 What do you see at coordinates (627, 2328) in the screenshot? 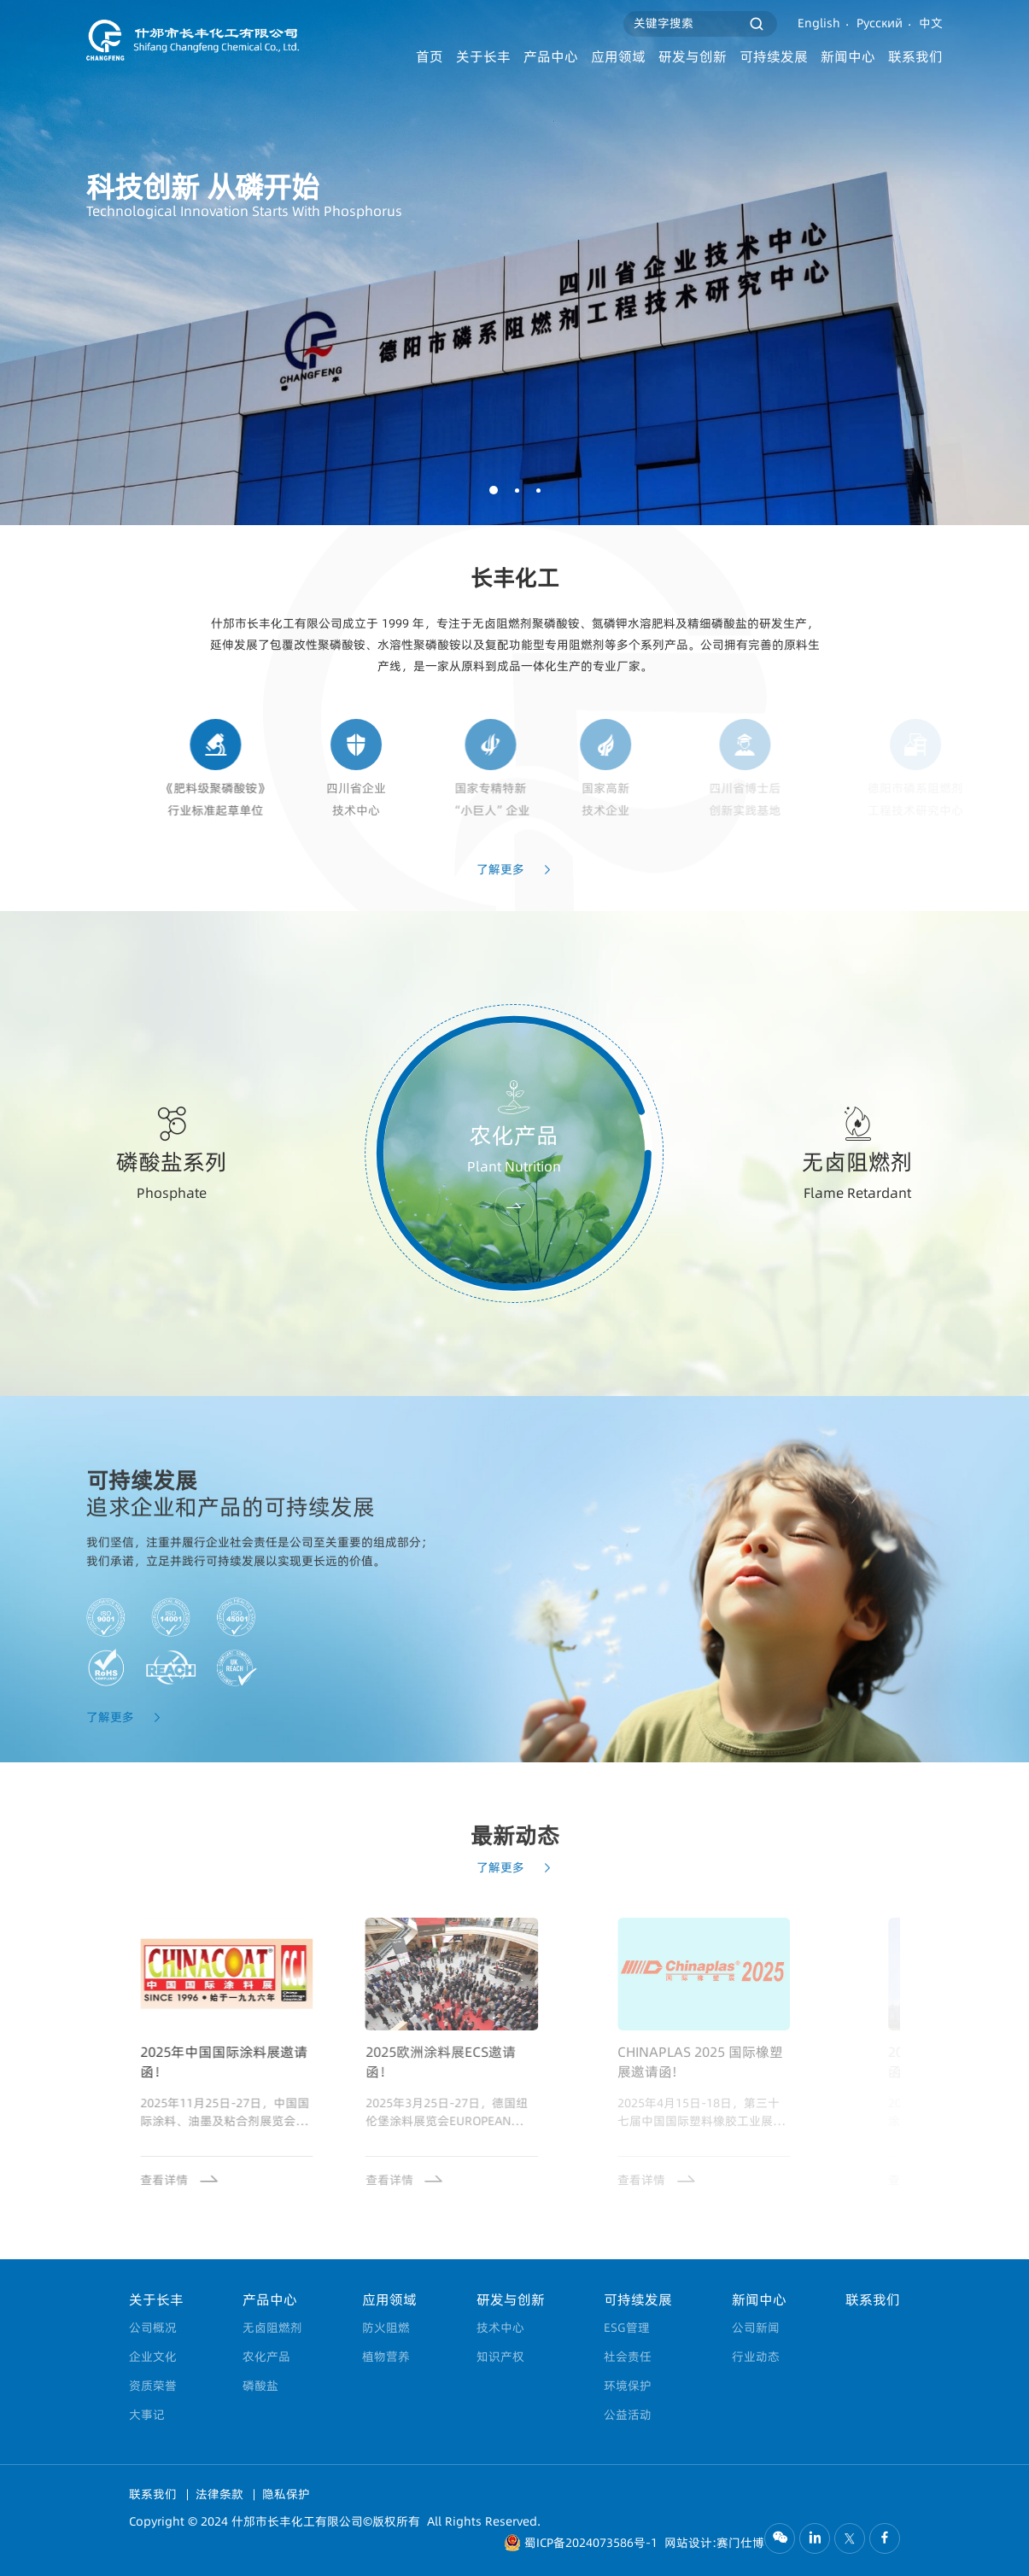
I see `ESG管理` at bounding box center [627, 2328].